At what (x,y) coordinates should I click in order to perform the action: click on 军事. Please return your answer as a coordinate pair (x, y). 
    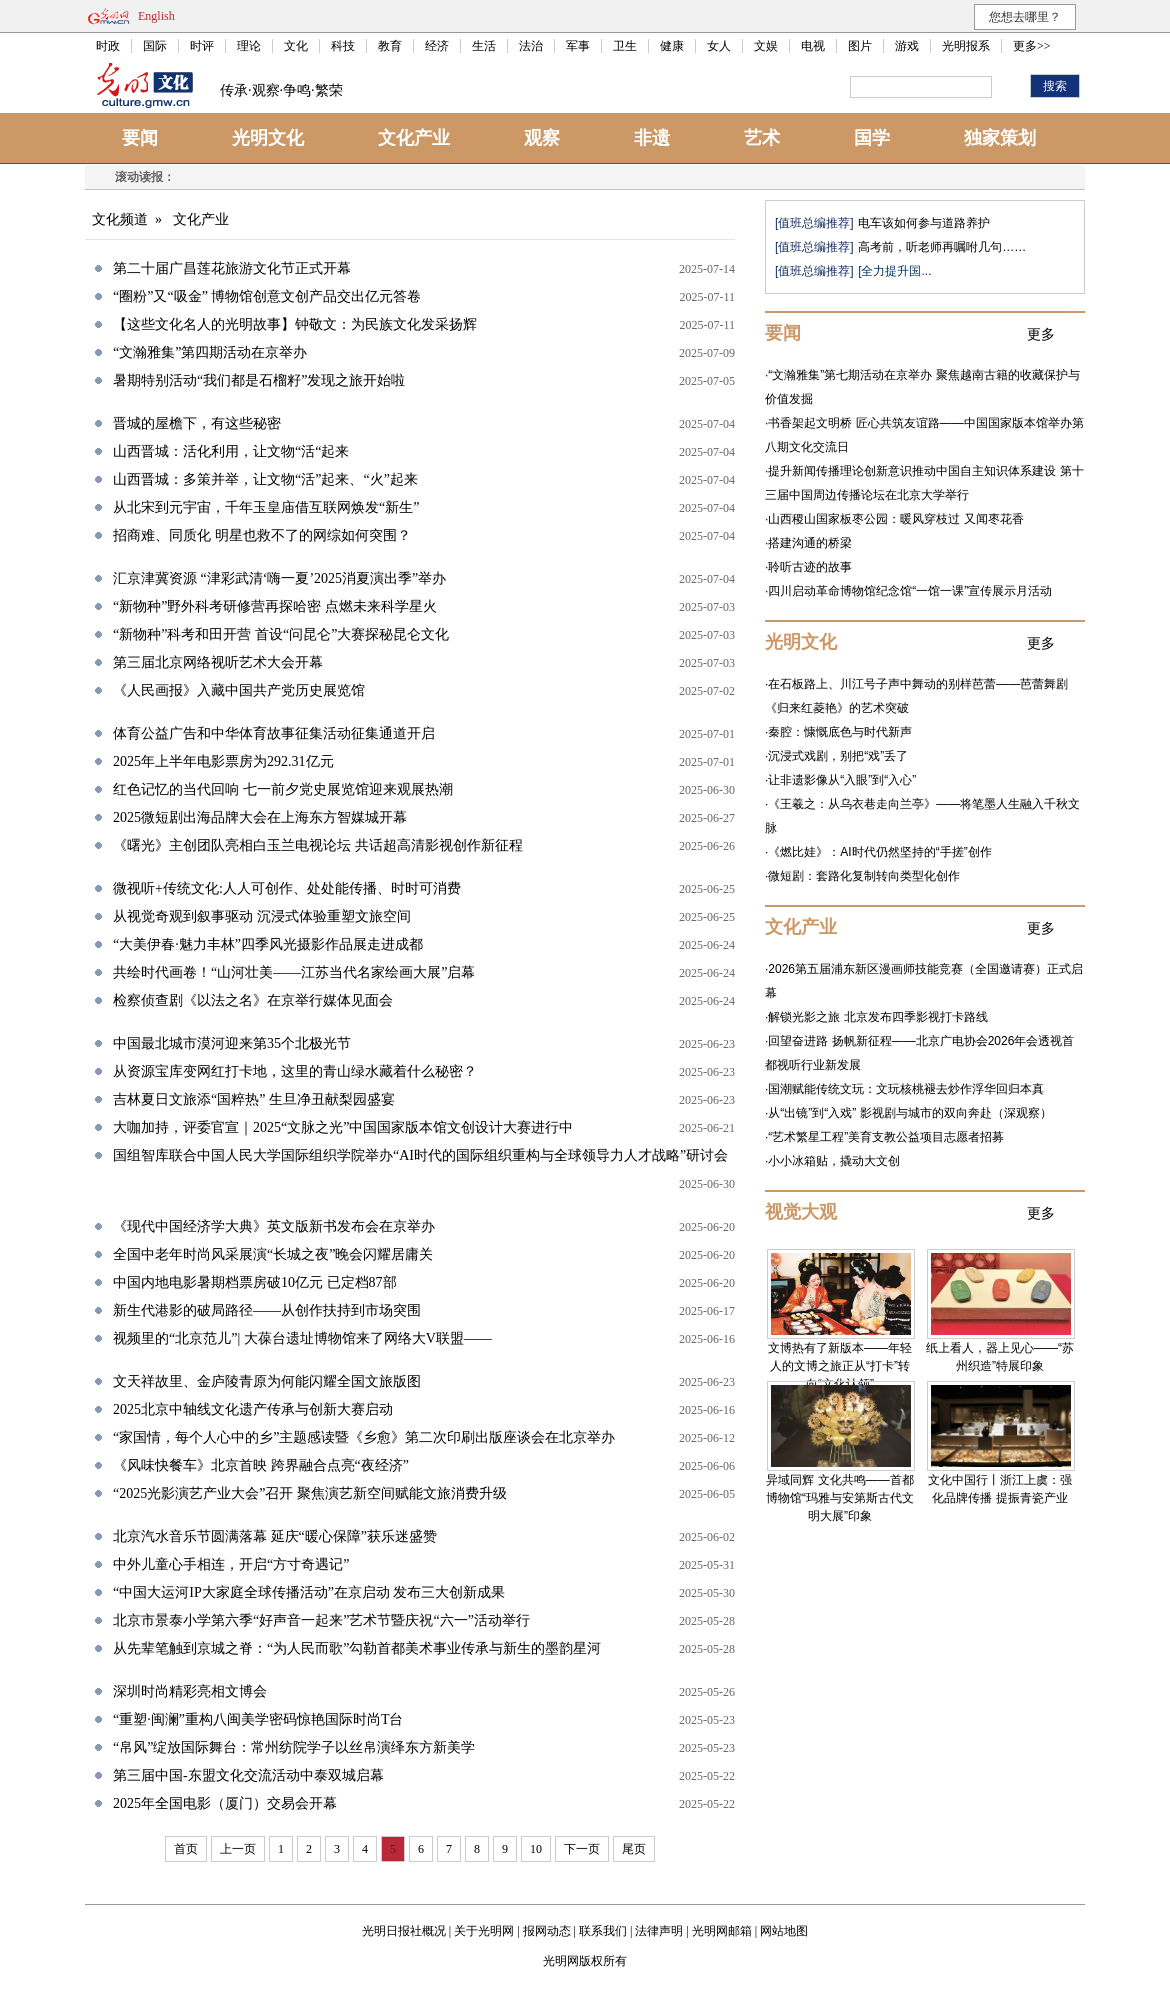
    Looking at the image, I should click on (578, 46).